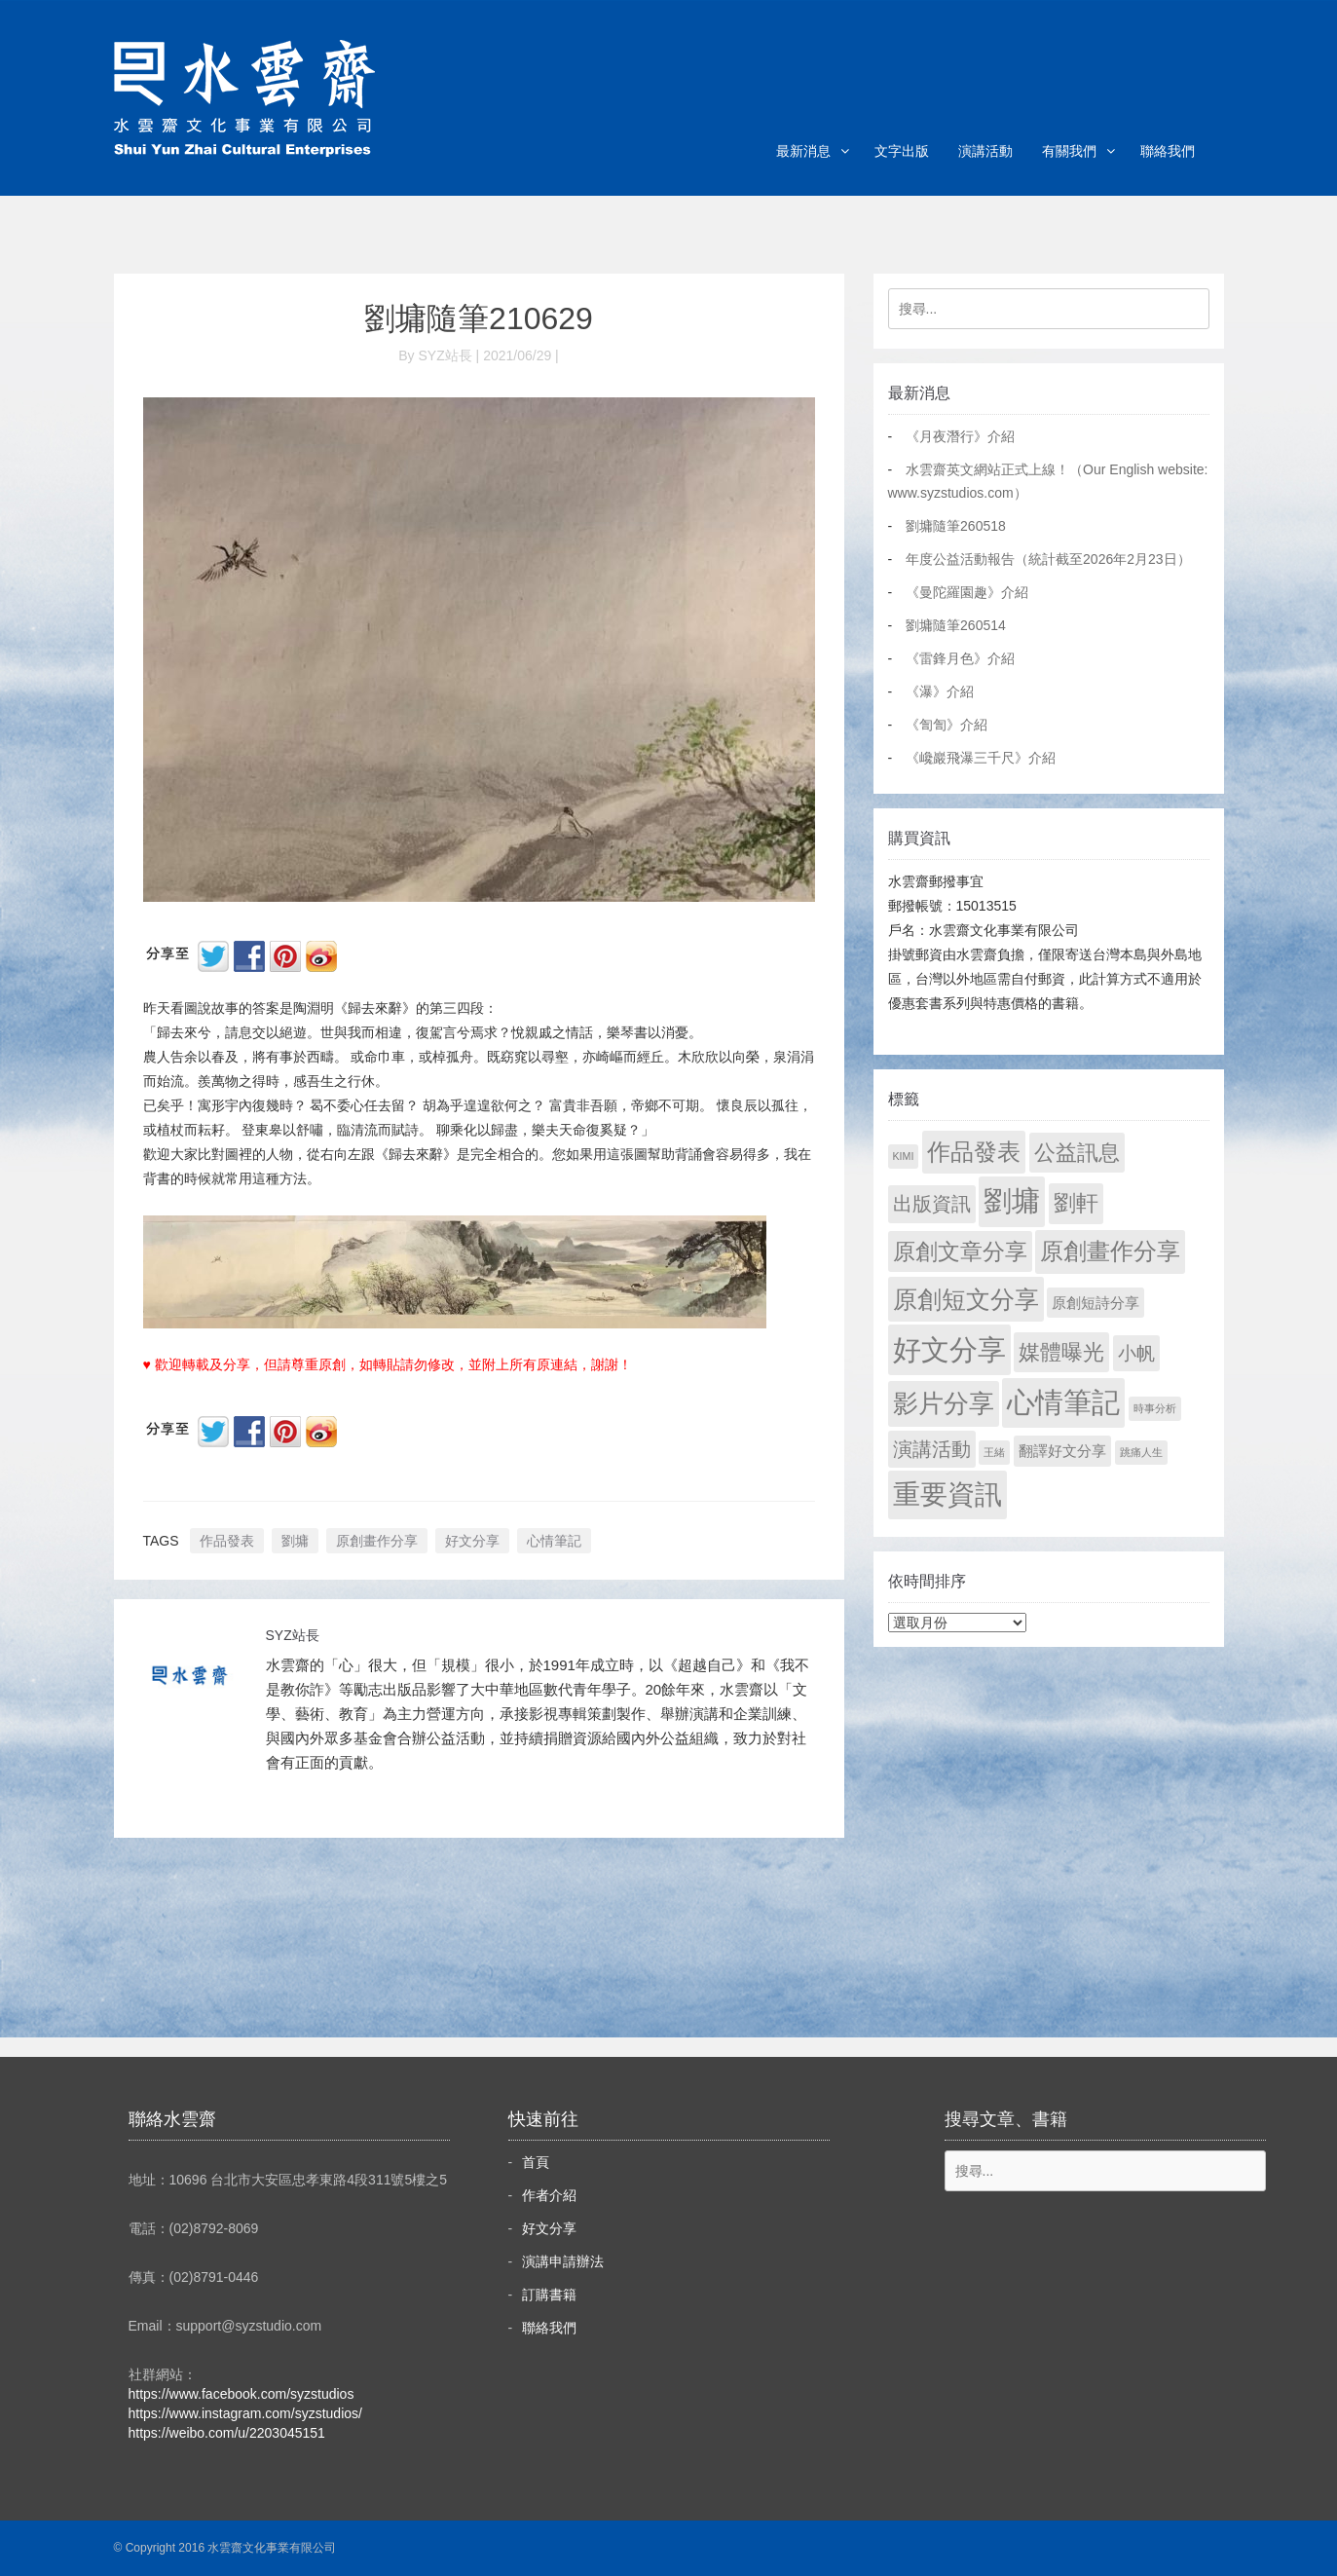 This screenshot has width=1337, height=2576. What do you see at coordinates (974, 1152) in the screenshot?
I see `作品發表 [作品發表 (291 個項目)]` at bounding box center [974, 1152].